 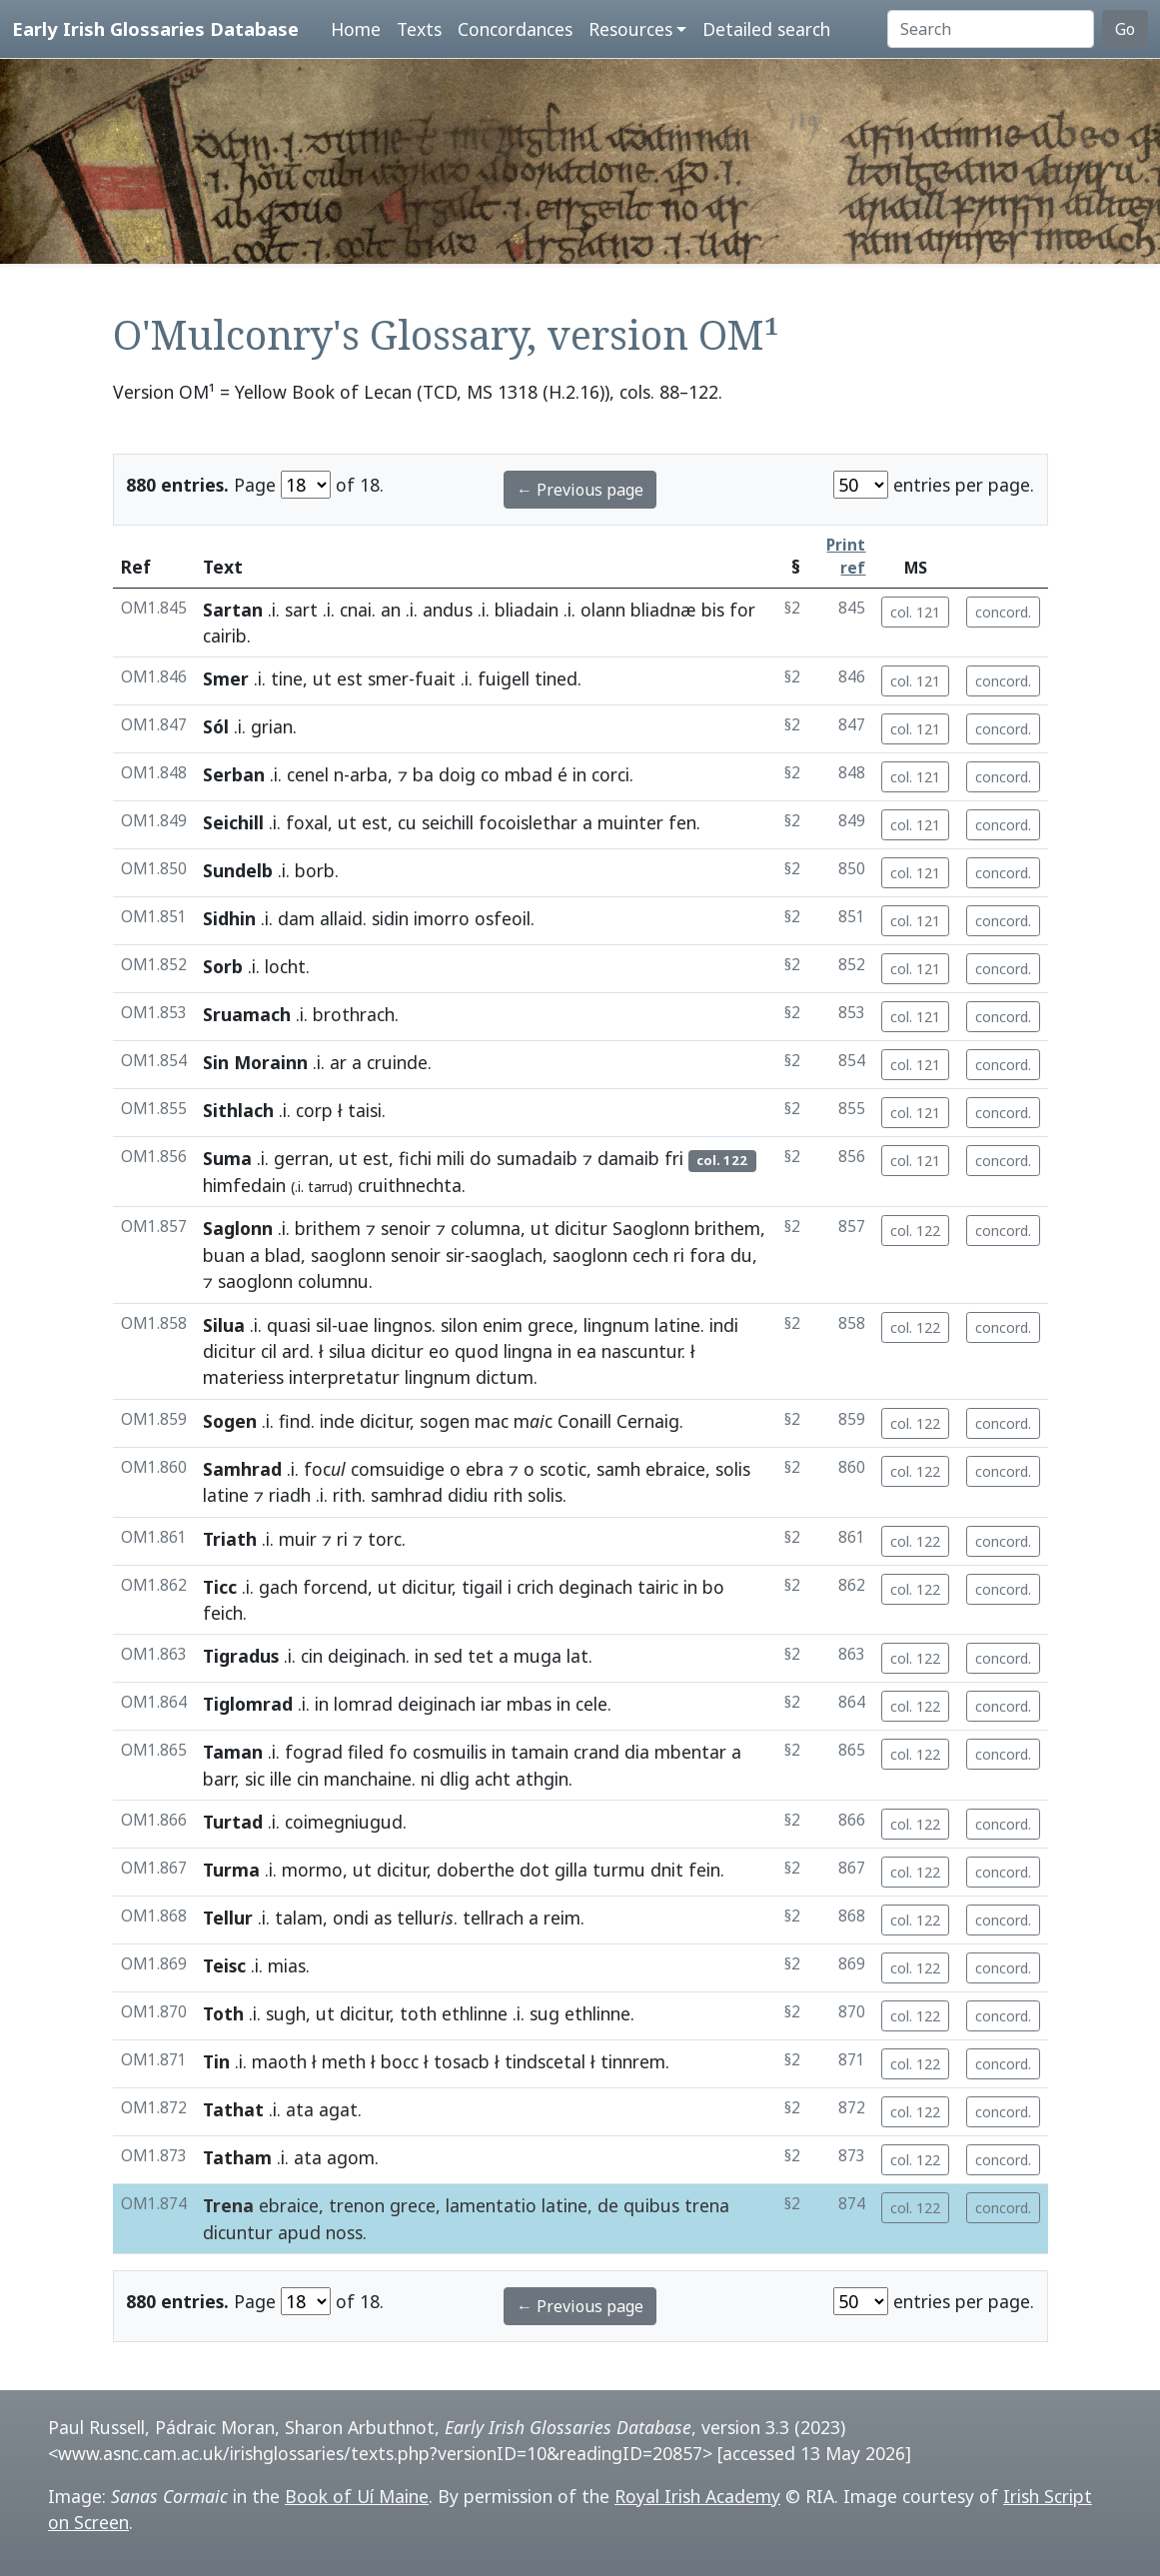 What do you see at coordinates (407, 1495) in the screenshot?
I see `samhrad` at bounding box center [407, 1495].